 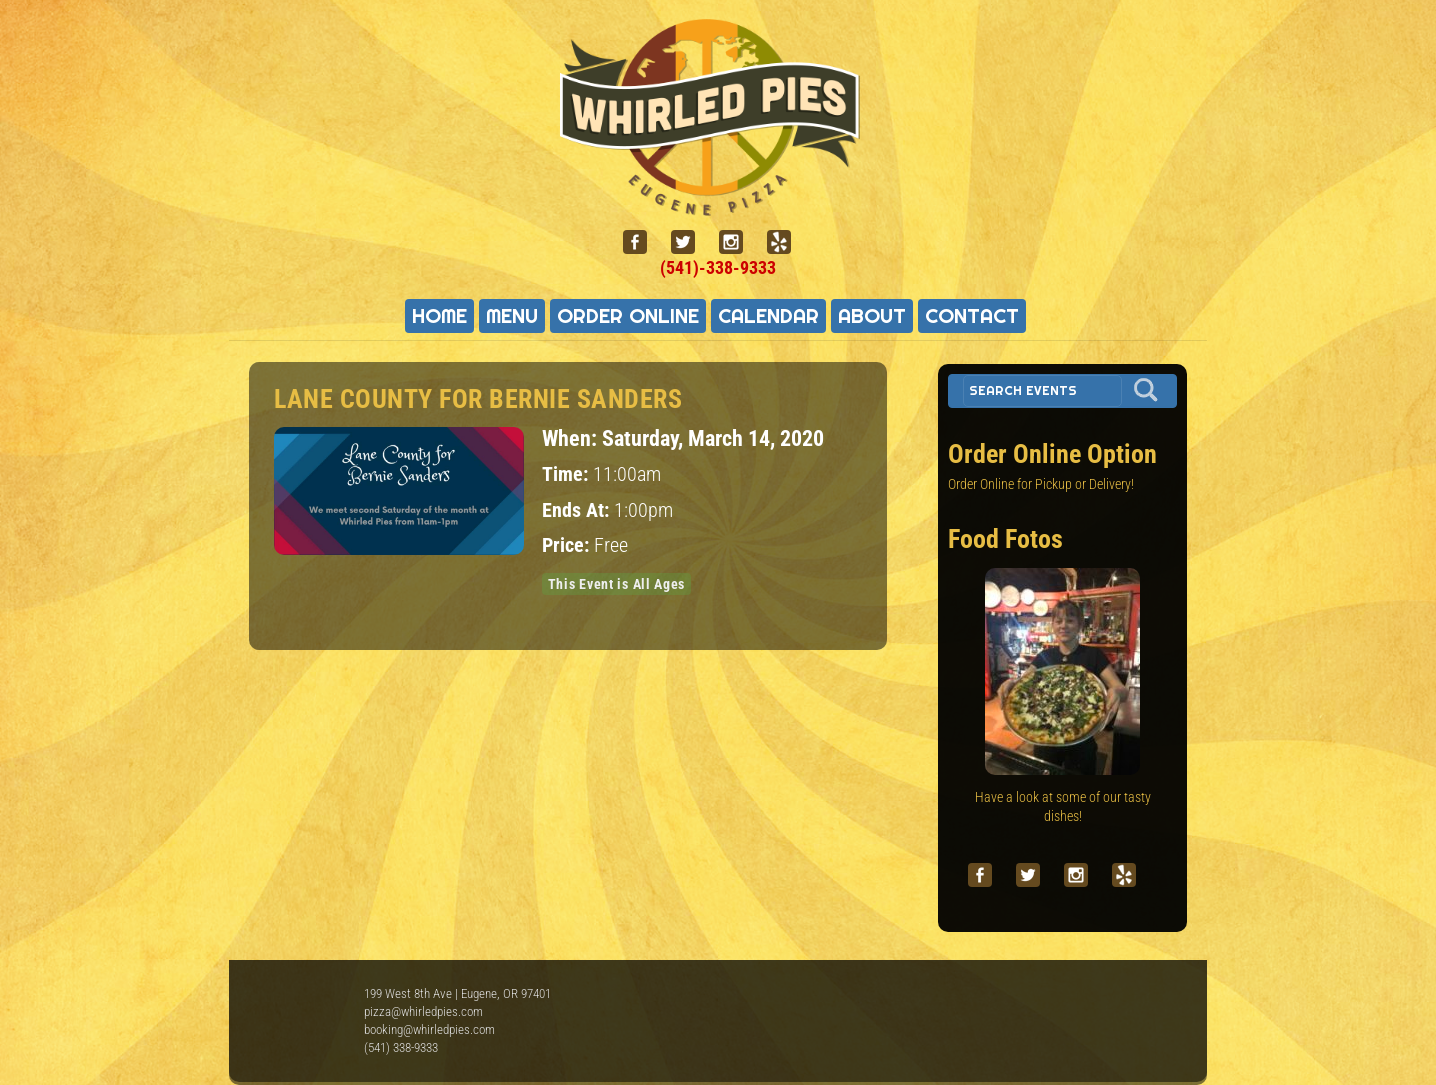 What do you see at coordinates (872, 316) in the screenshot?
I see `About` at bounding box center [872, 316].